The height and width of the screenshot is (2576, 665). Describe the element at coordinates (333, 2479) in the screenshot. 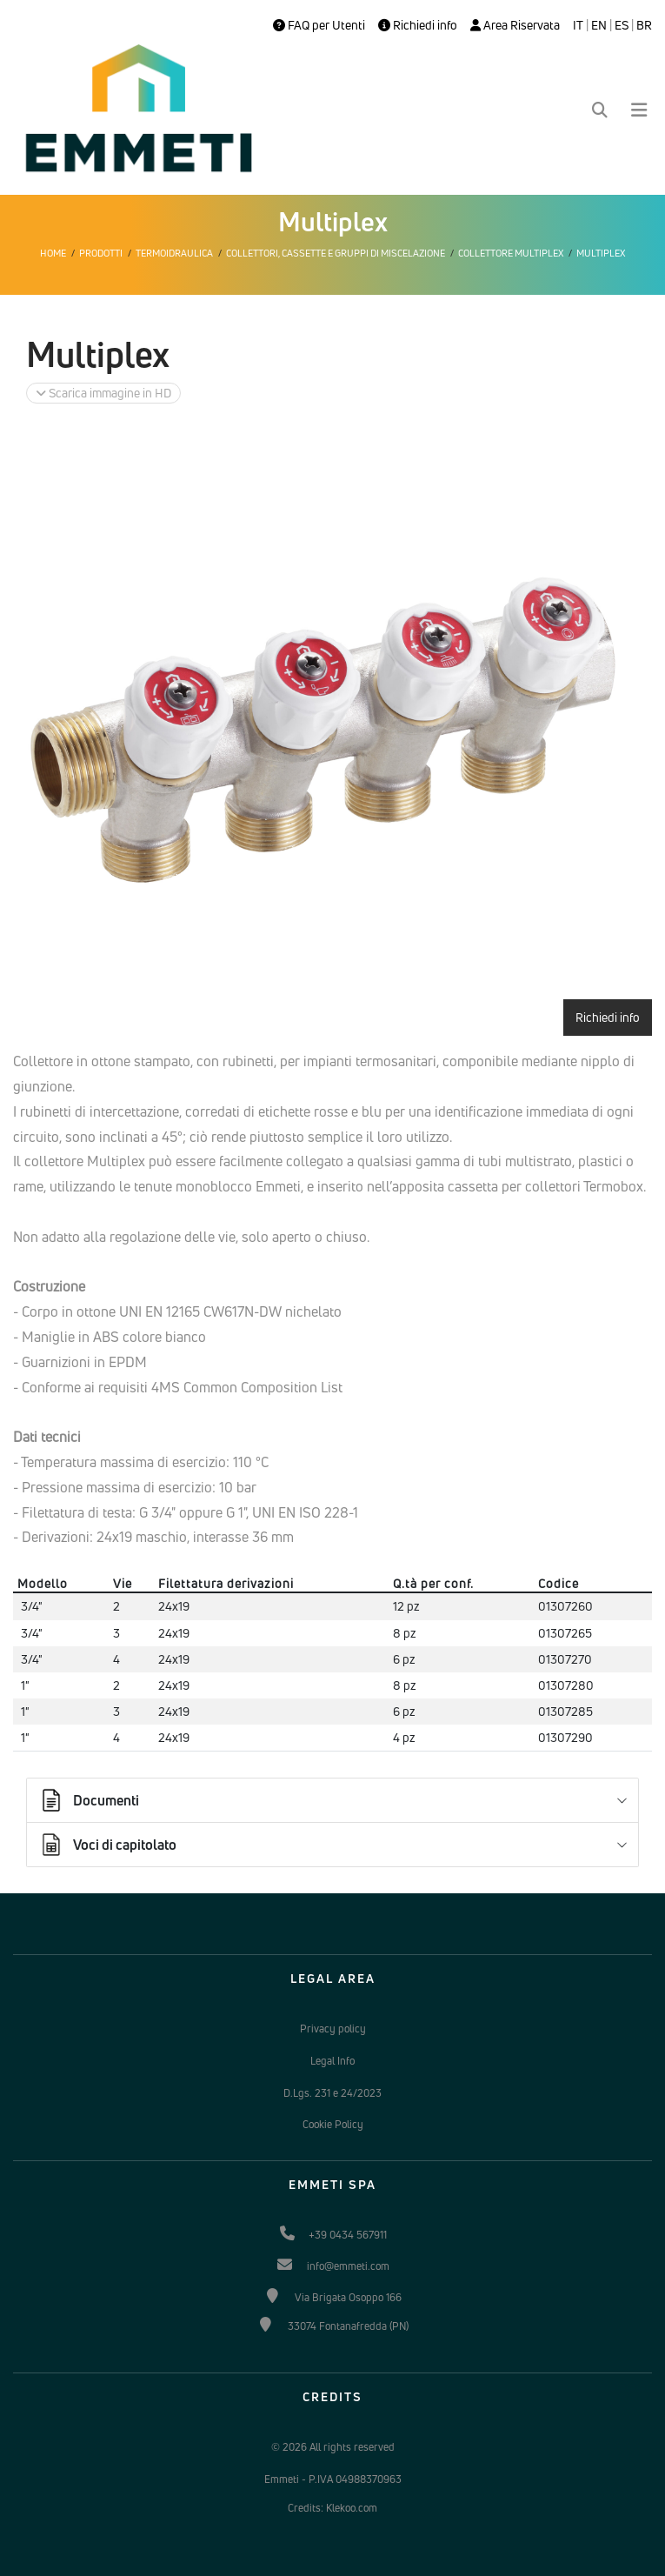

I see `Emmeti - P.IVA 04988370963` at that location.